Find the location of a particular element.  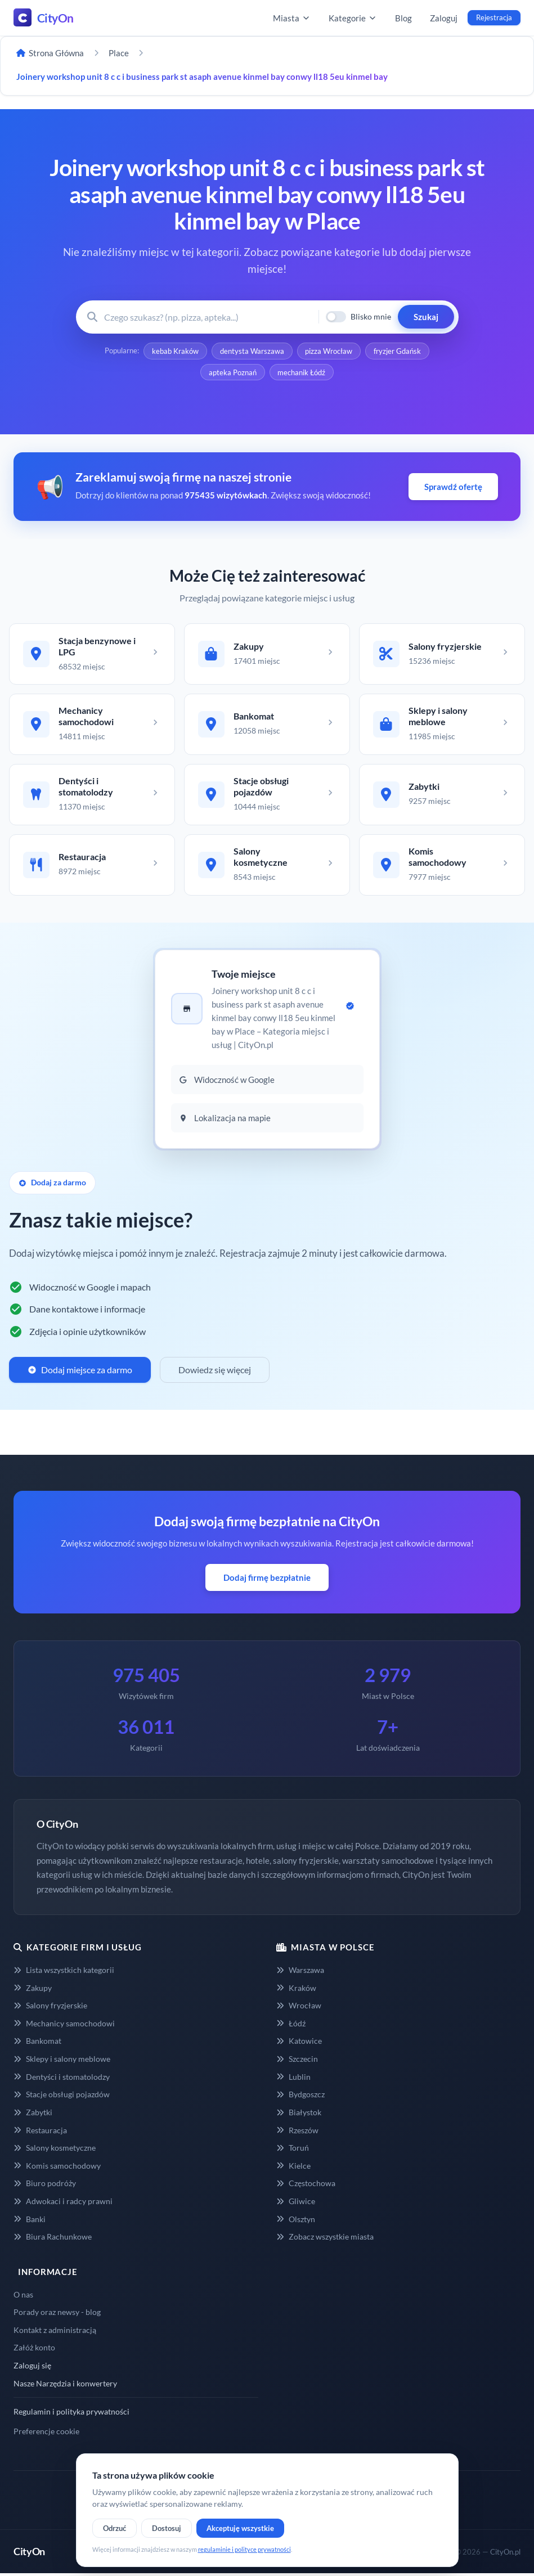

Zobacz wszystkie miasta is located at coordinates (325, 2239).